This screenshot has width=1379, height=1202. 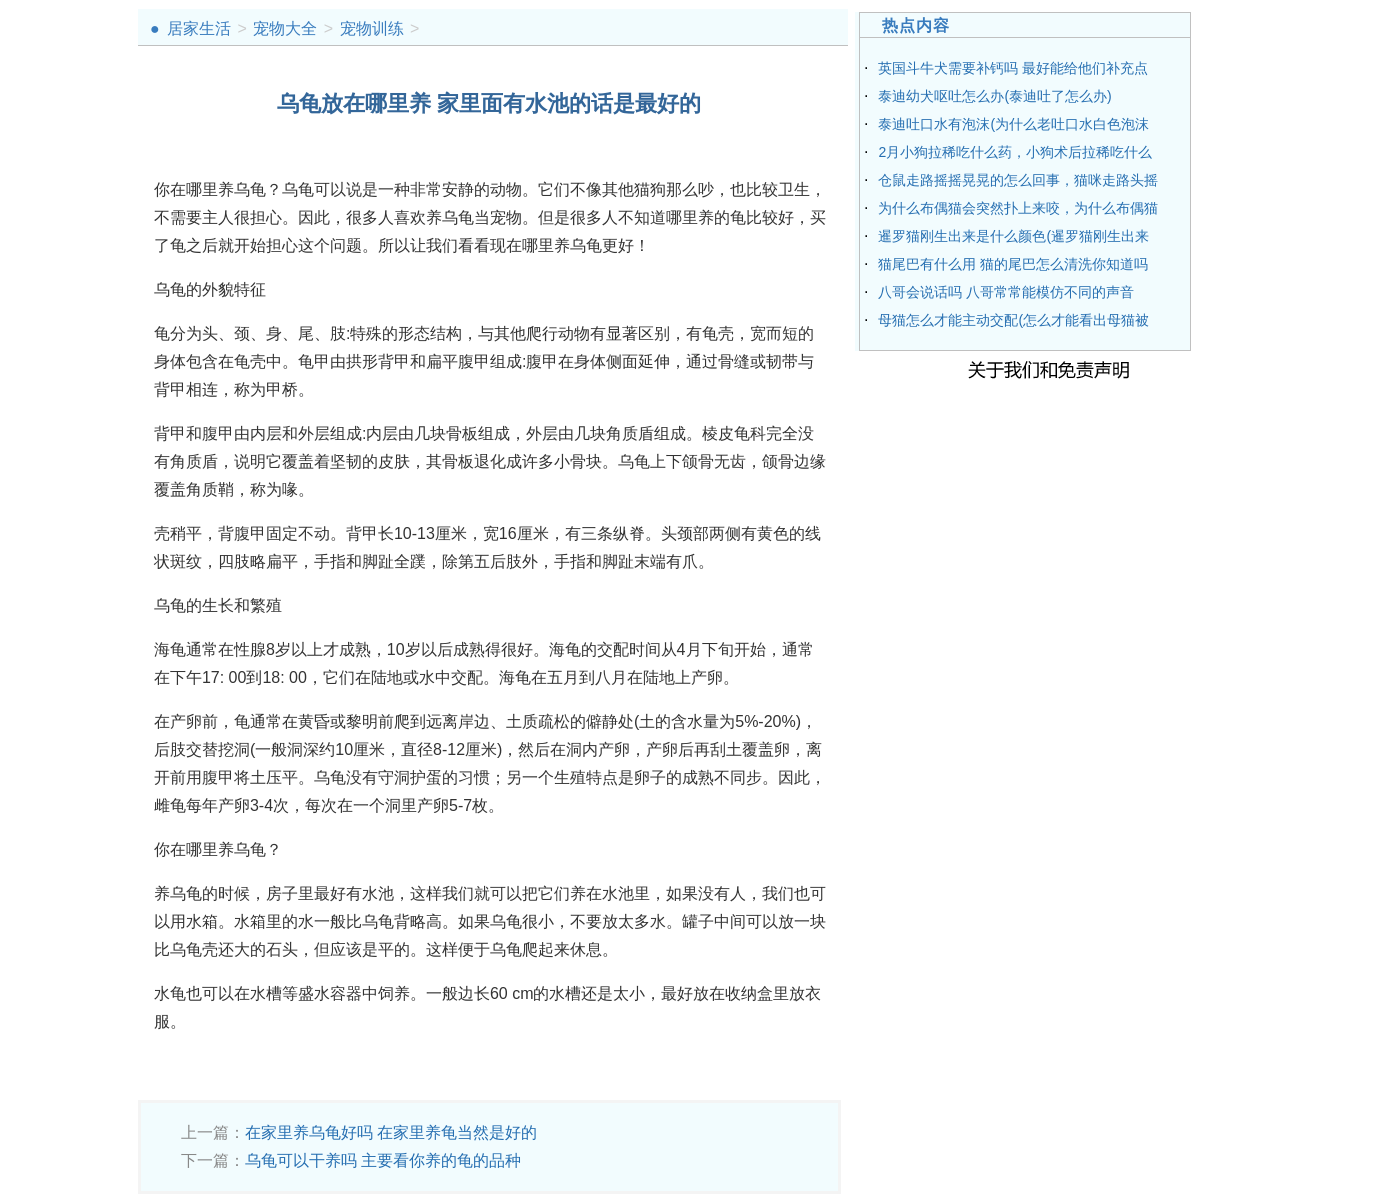 What do you see at coordinates (372, 28) in the screenshot?
I see `宠物训练` at bounding box center [372, 28].